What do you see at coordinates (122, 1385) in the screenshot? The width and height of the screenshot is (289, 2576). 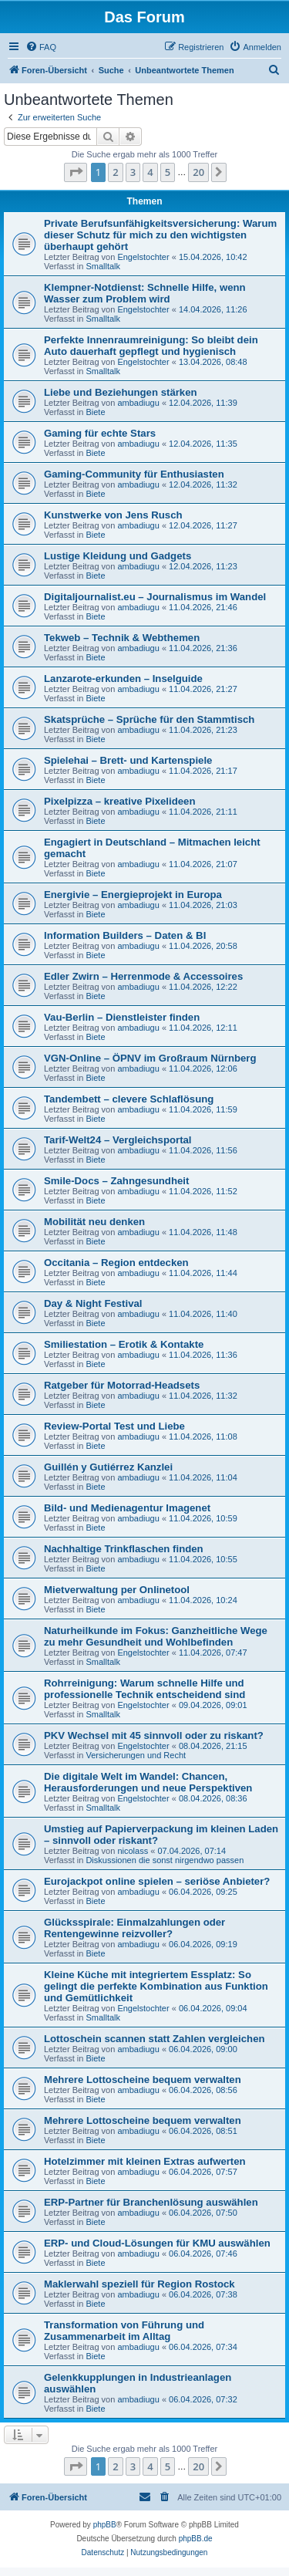 I see `Ratgeber für Motorrad-Headsets` at bounding box center [122, 1385].